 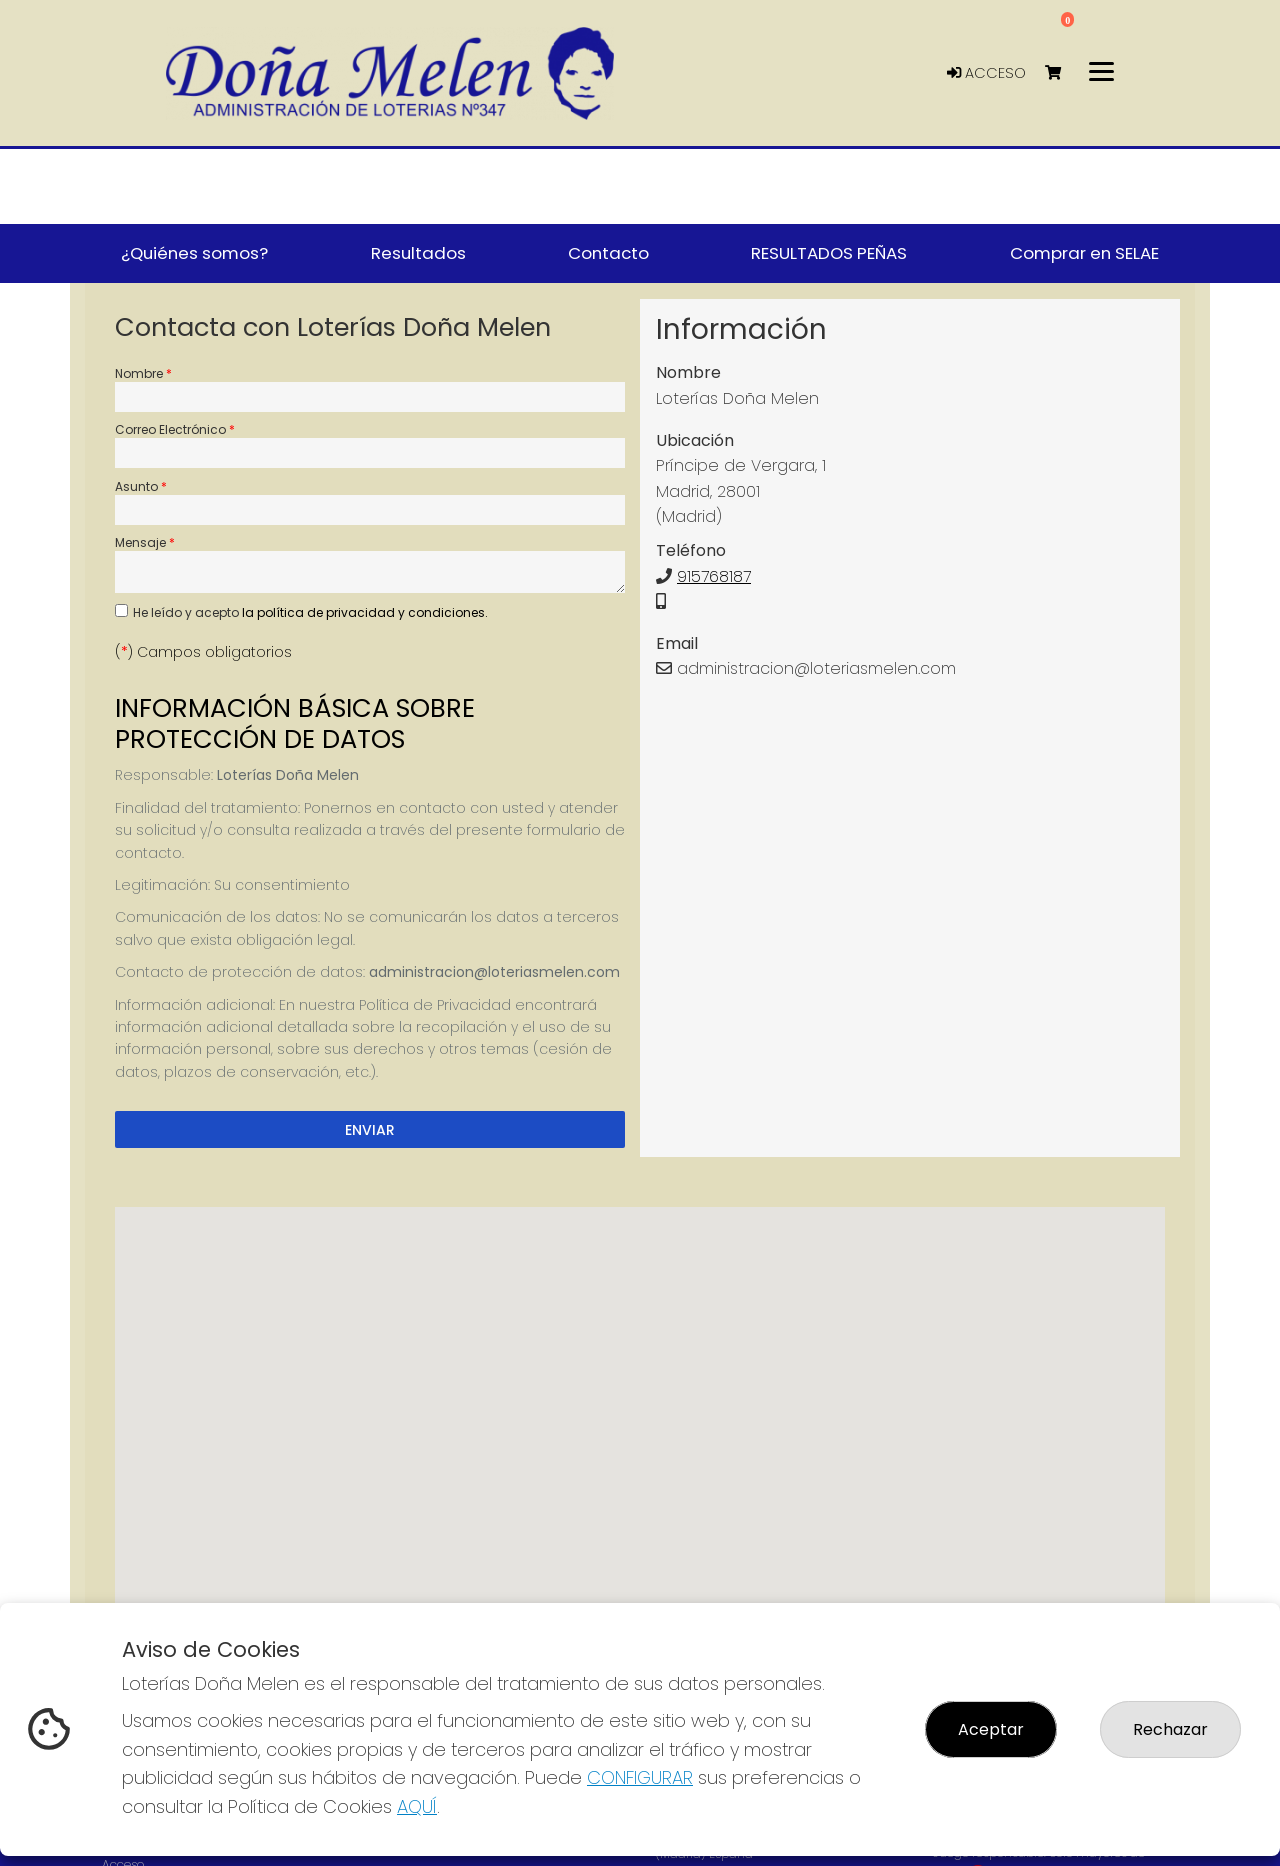 What do you see at coordinates (370, 1130) in the screenshot?
I see `Enviar` at bounding box center [370, 1130].